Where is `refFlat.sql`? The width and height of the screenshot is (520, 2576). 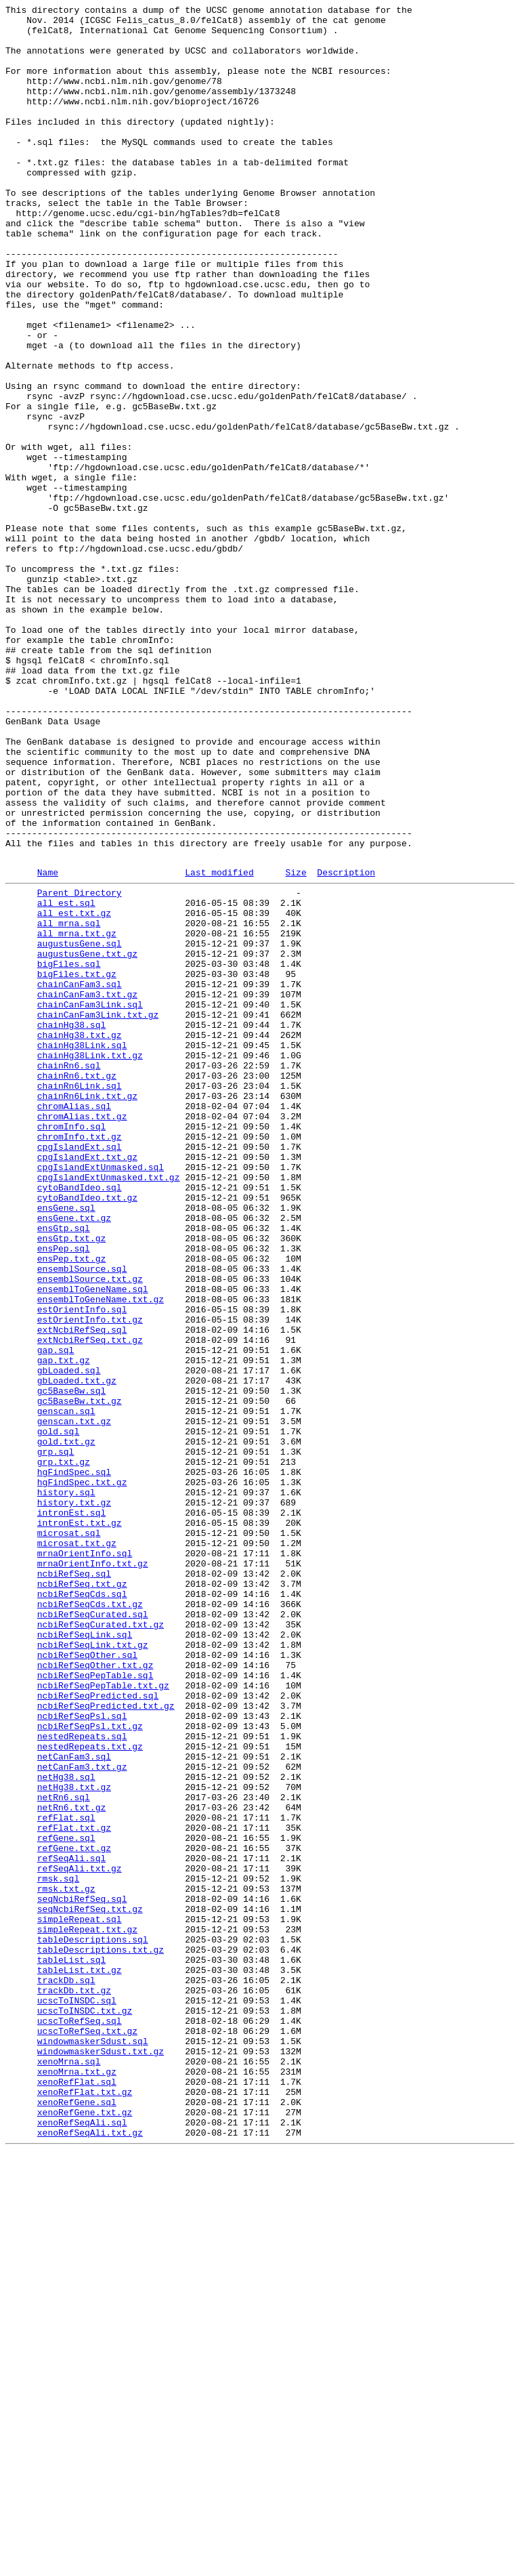
refFlat.sql is located at coordinates (66, 2177).